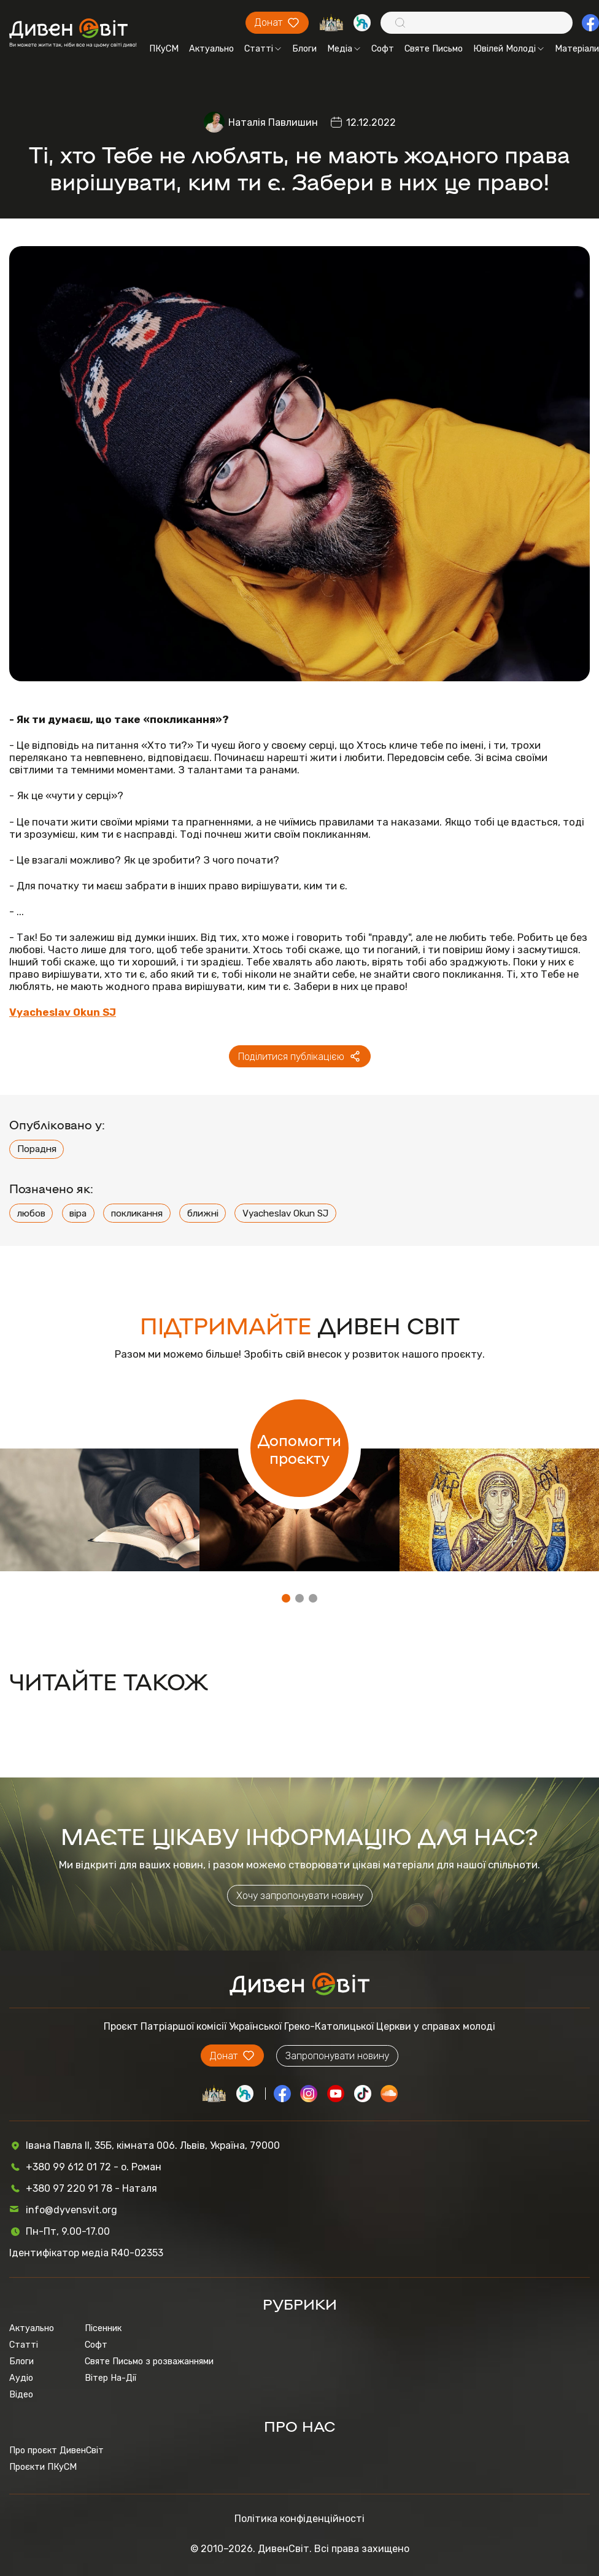  What do you see at coordinates (56, 2450) in the screenshot?
I see `Про проєкт ДивенСвіт` at bounding box center [56, 2450].